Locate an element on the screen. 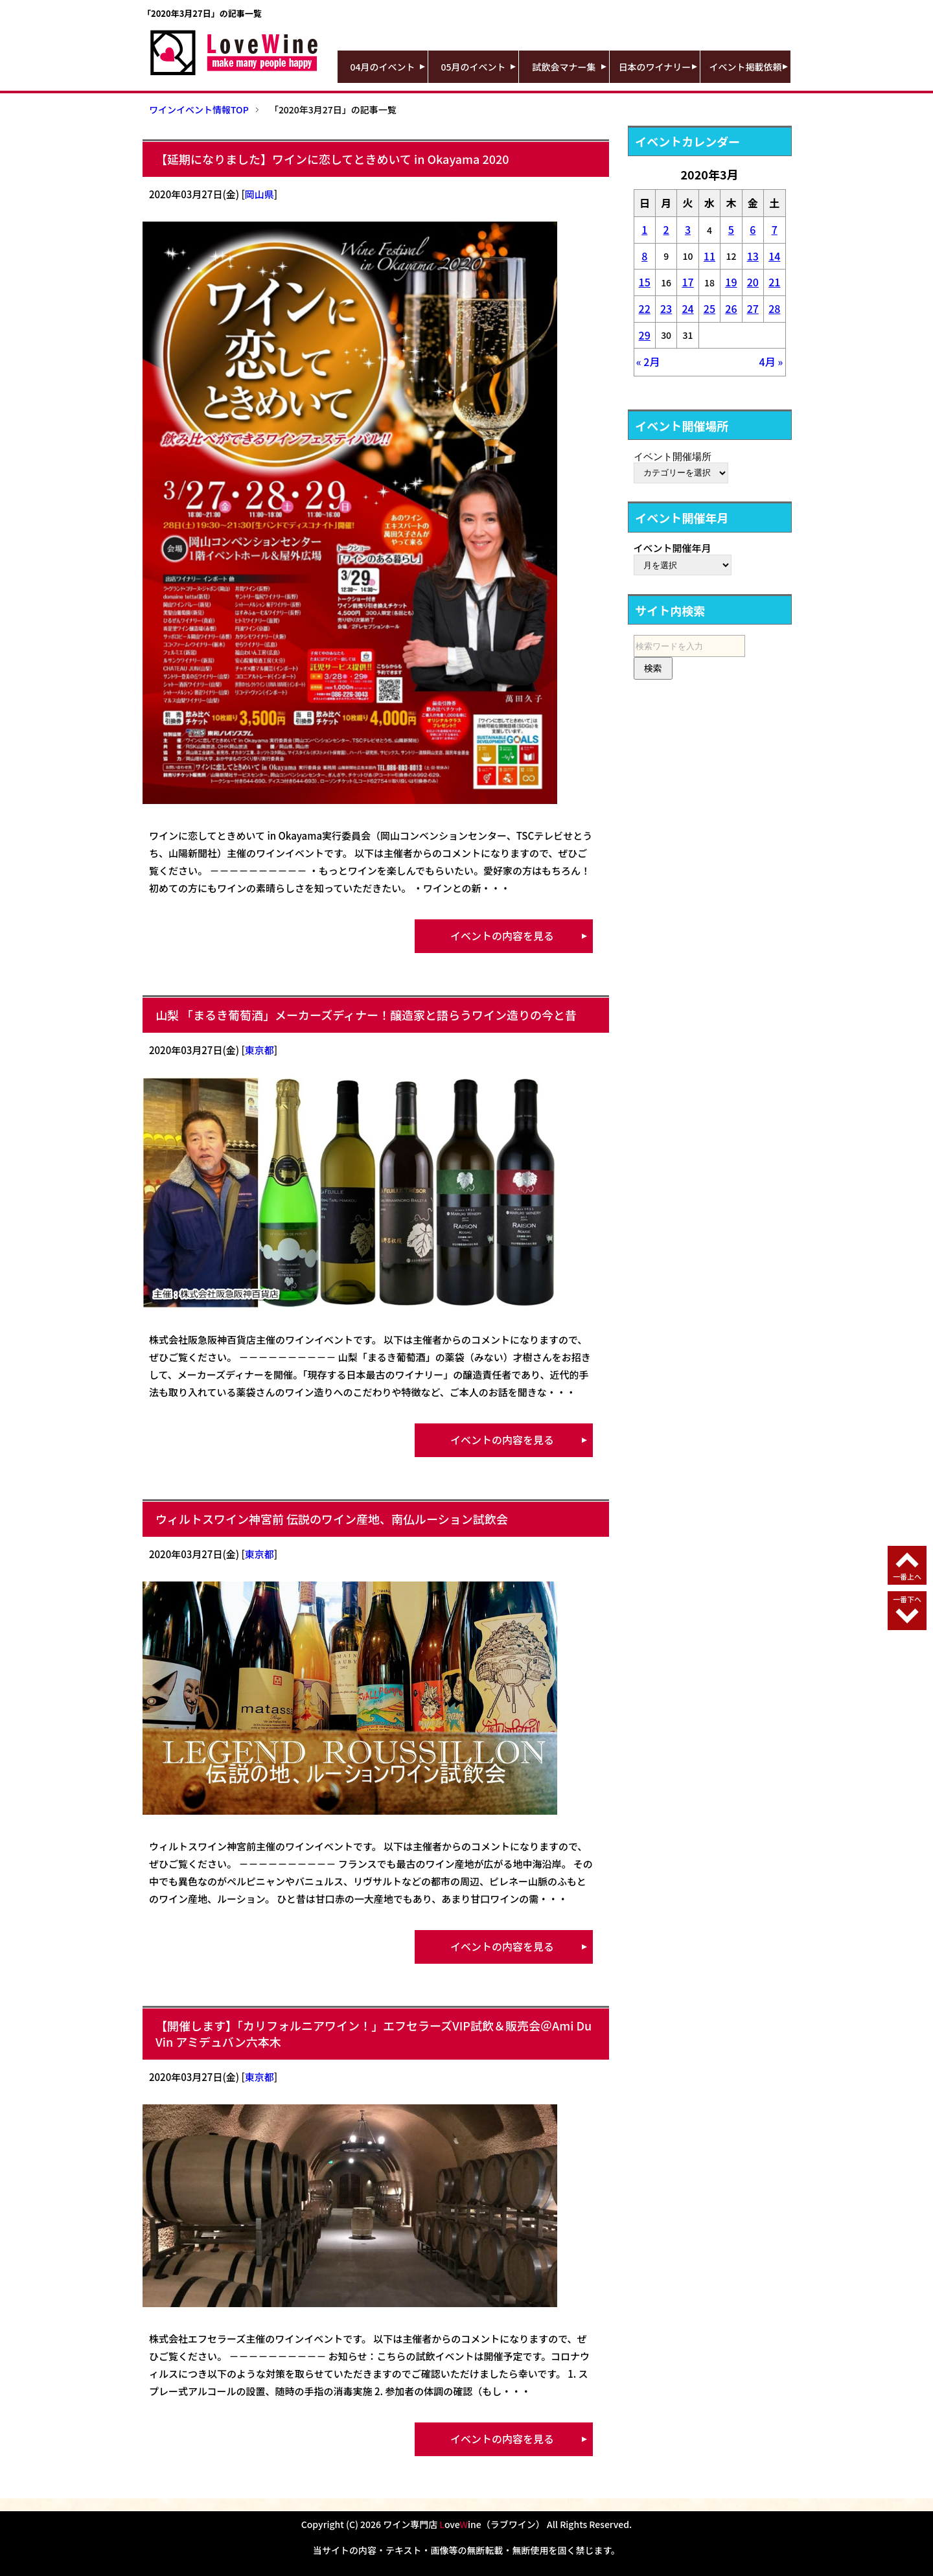 Image resolution: width=933 pixels, height=2576 pixels. 20 [2020年3月20日 に投稿を公開] is located at coordinates (753, 282).